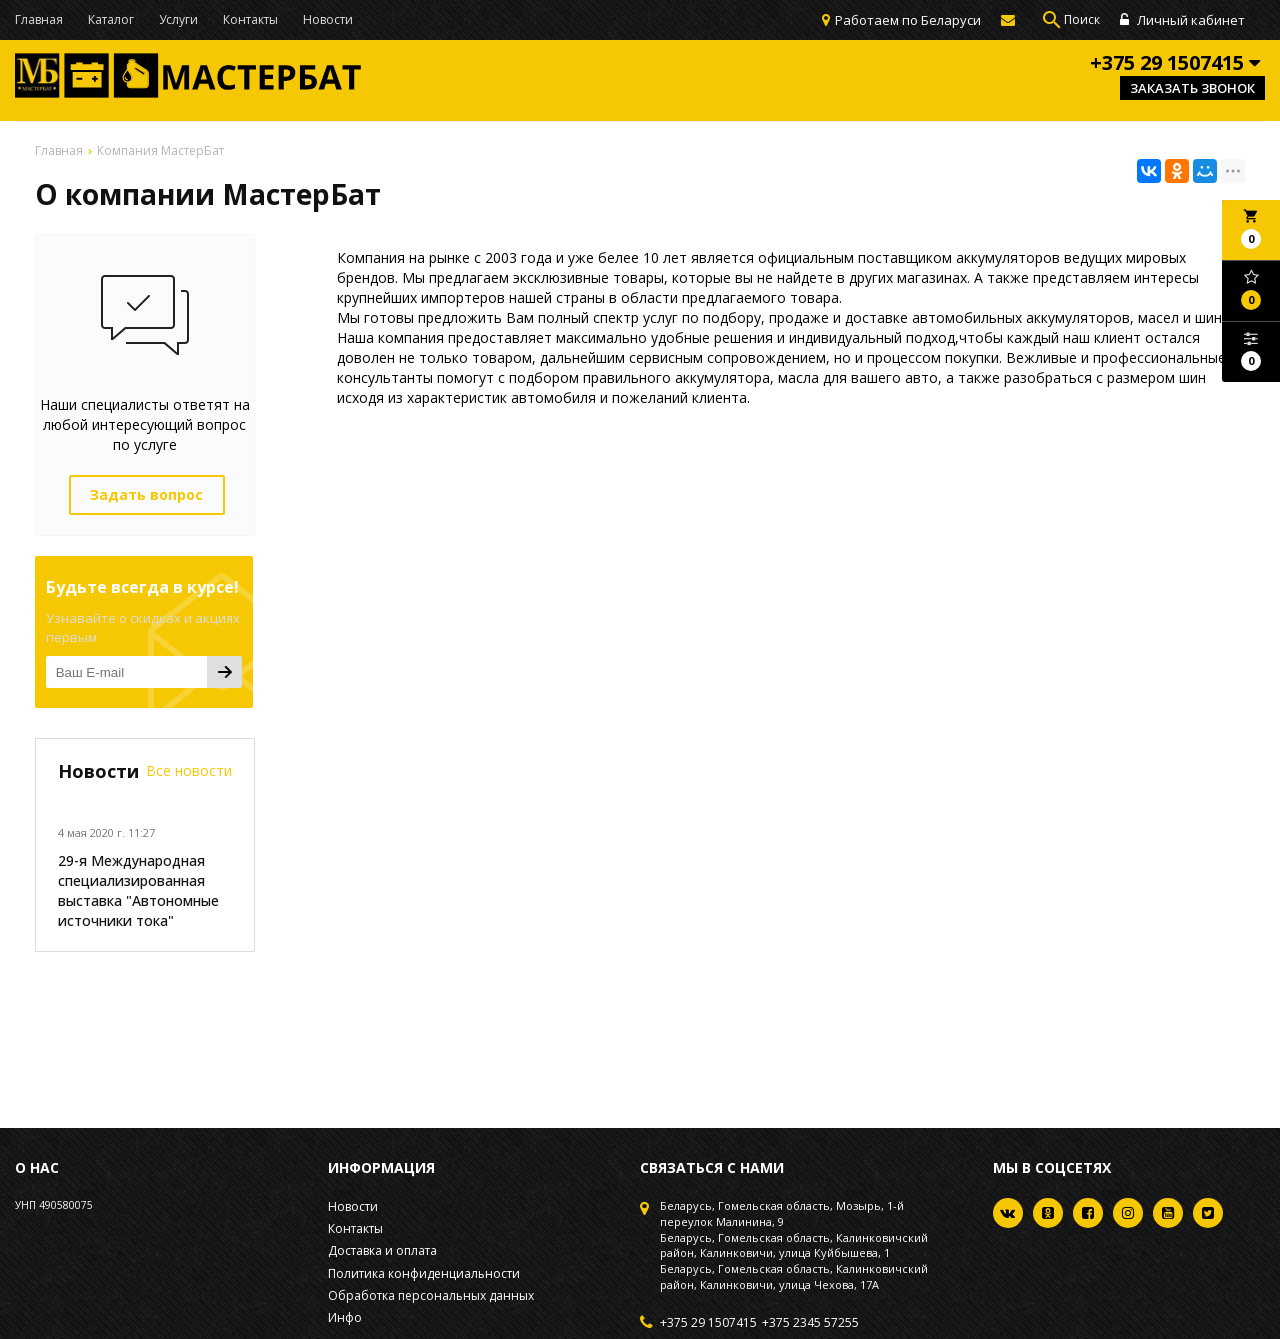  Describe the element at coordinates (382, 1250) in the screenshot. I see `Доставка и оплата` at that location.